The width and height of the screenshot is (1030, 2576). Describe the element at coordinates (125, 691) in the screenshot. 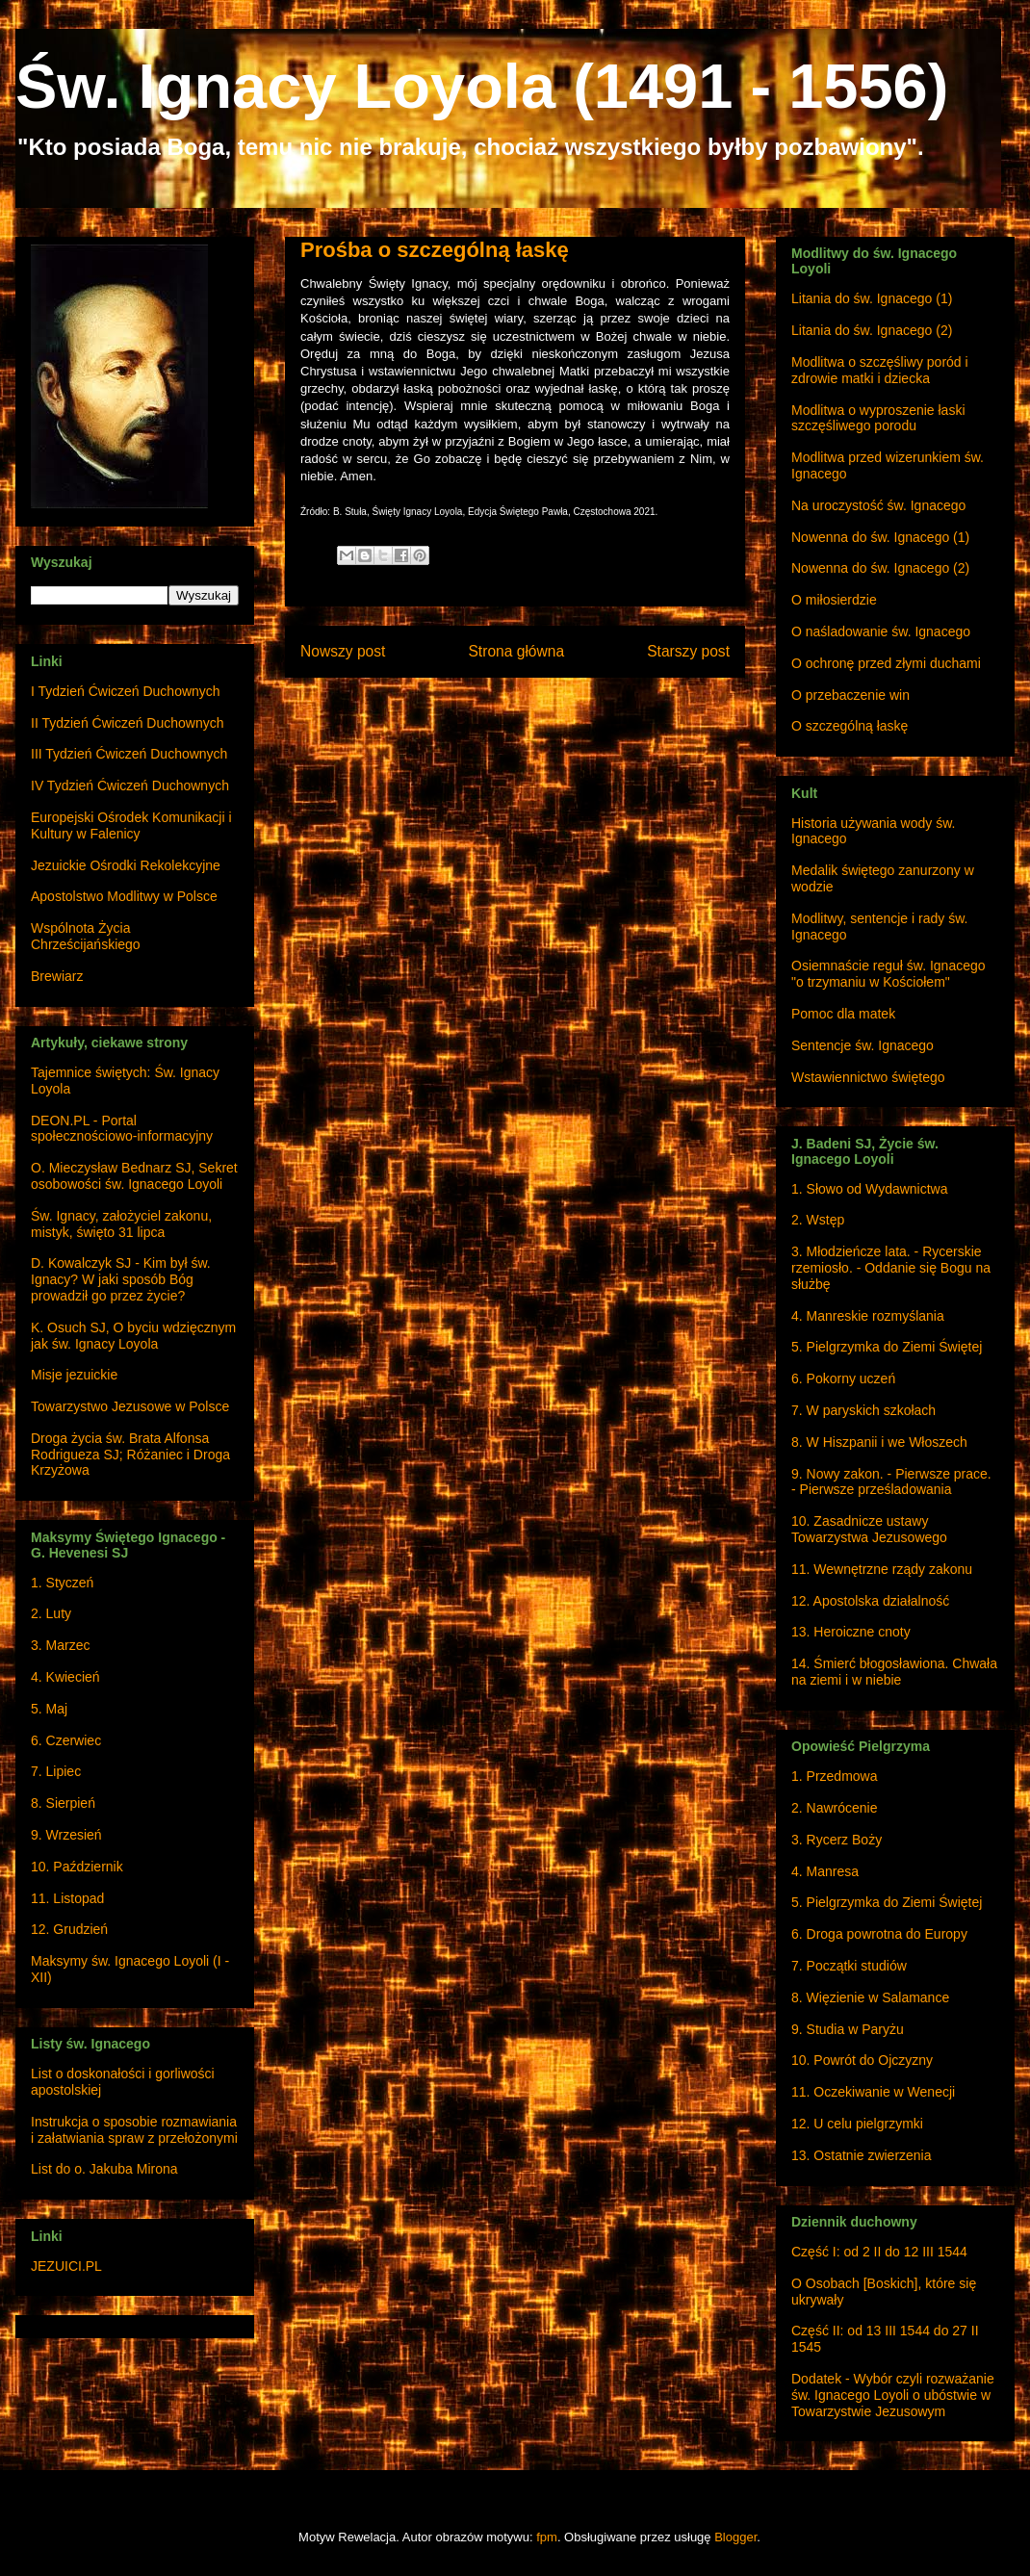

I see `I Tydzień Ćwiczeń Duchownych` at that location.